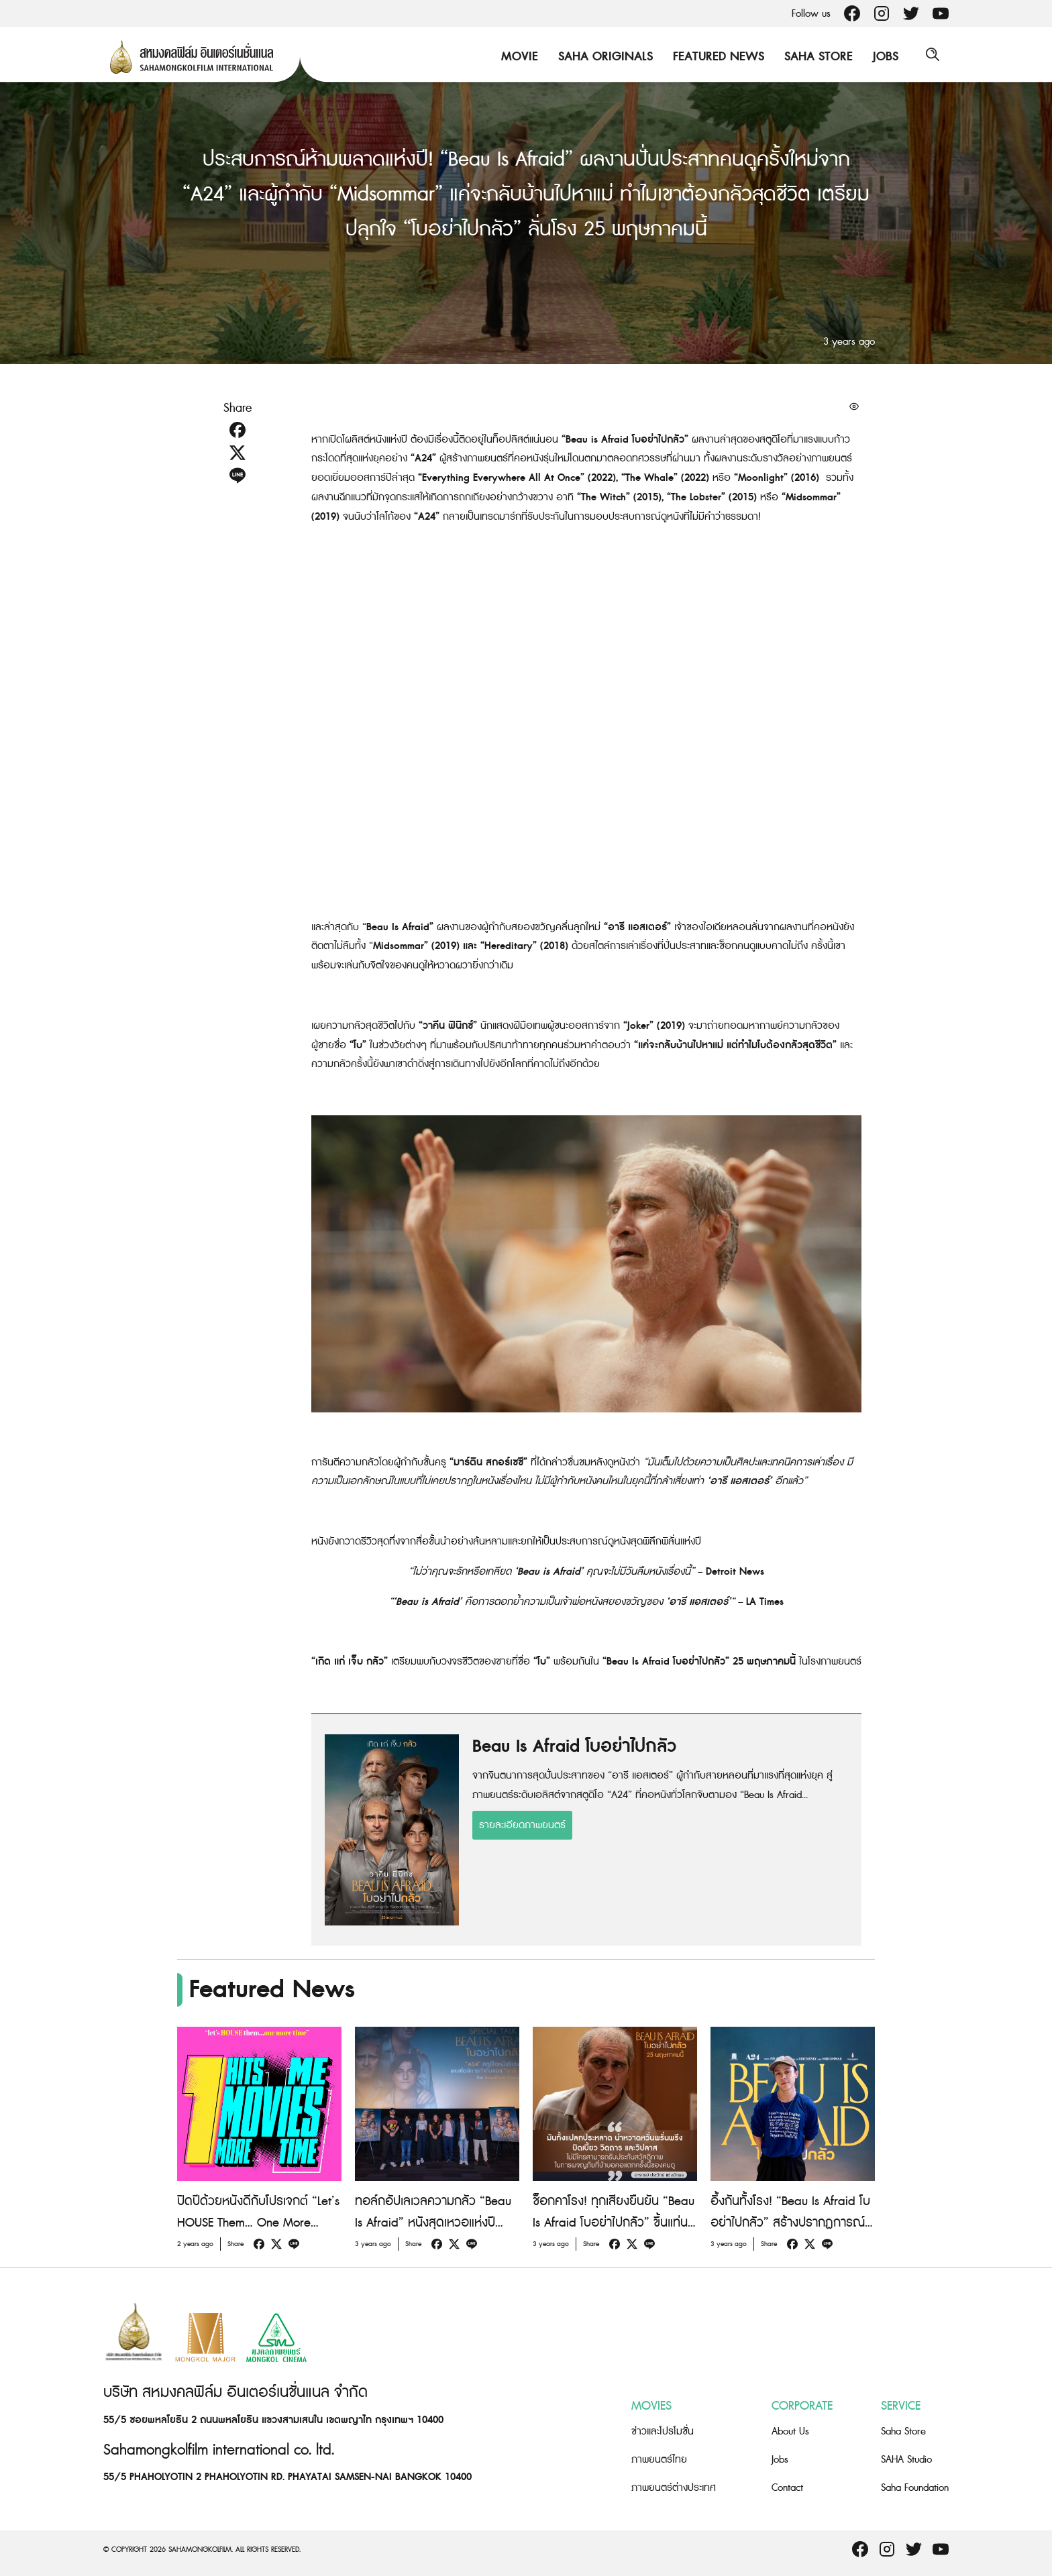 This screenshot has height=2576, width=1052. Describe the element at coordinates (815, 56) in the screenshot. I see `Saha Store` at that location.